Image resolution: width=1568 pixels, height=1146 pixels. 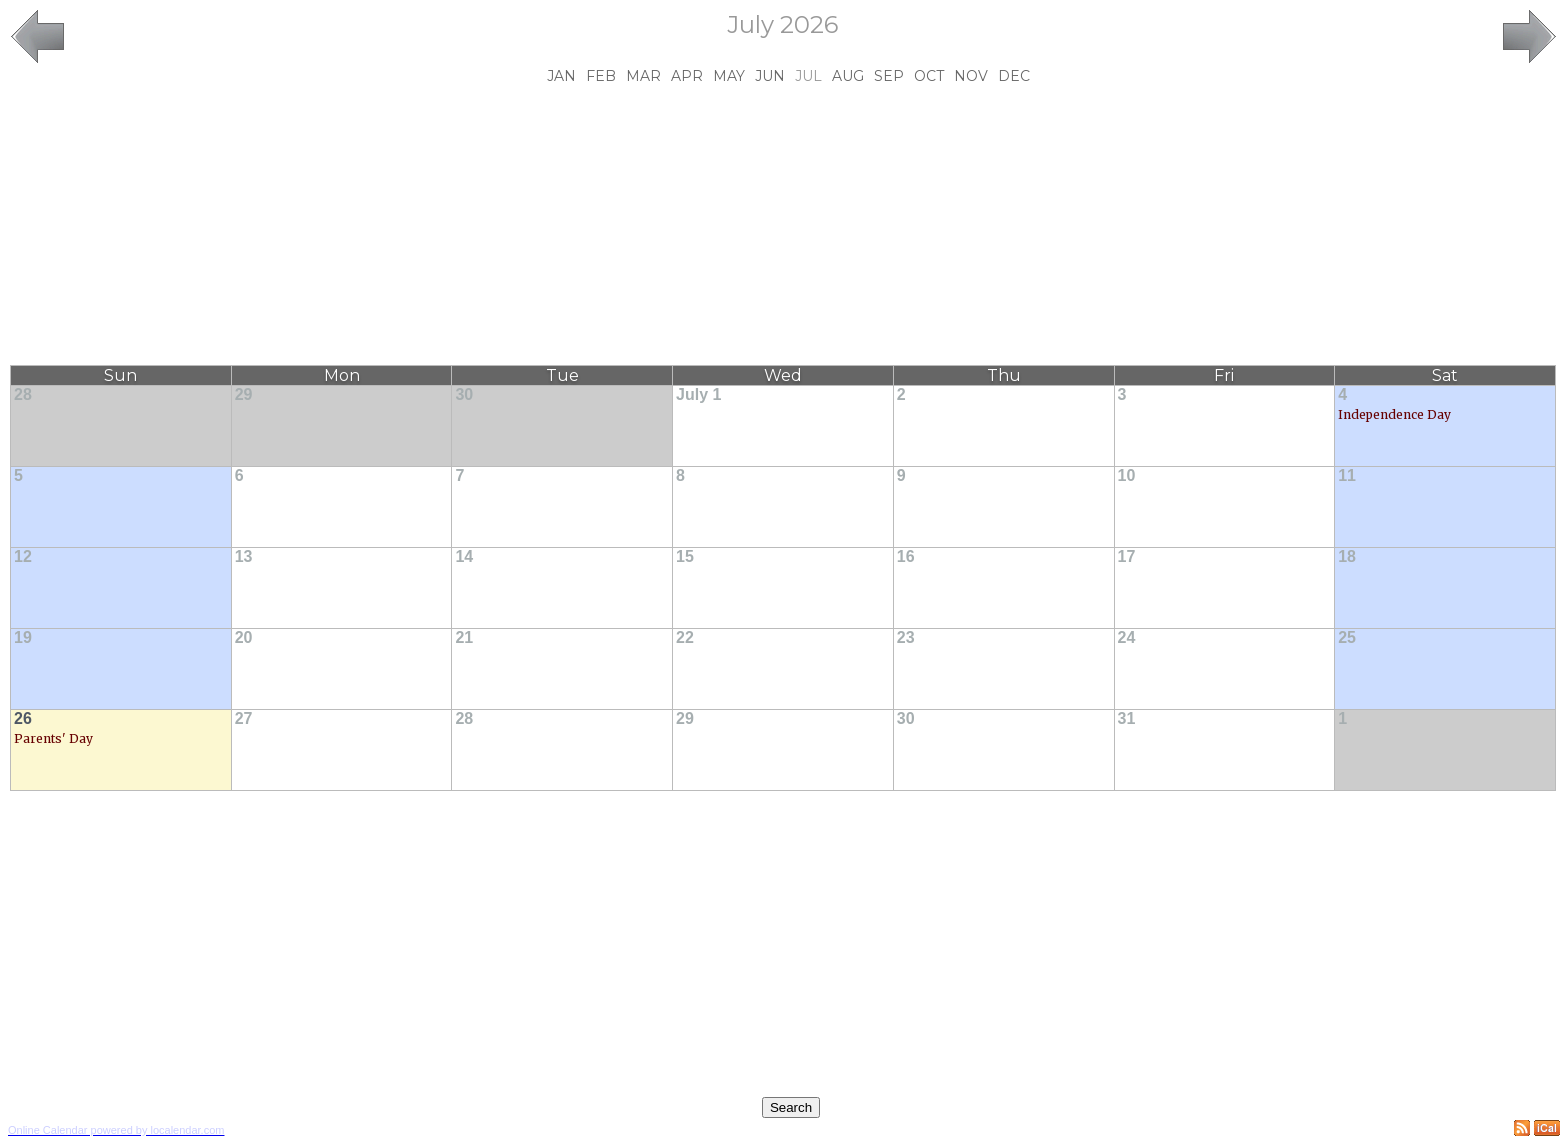 What do you see at coordinates (23, 637) in the screenshot?
I see `19` at bounding box center [23, 637].